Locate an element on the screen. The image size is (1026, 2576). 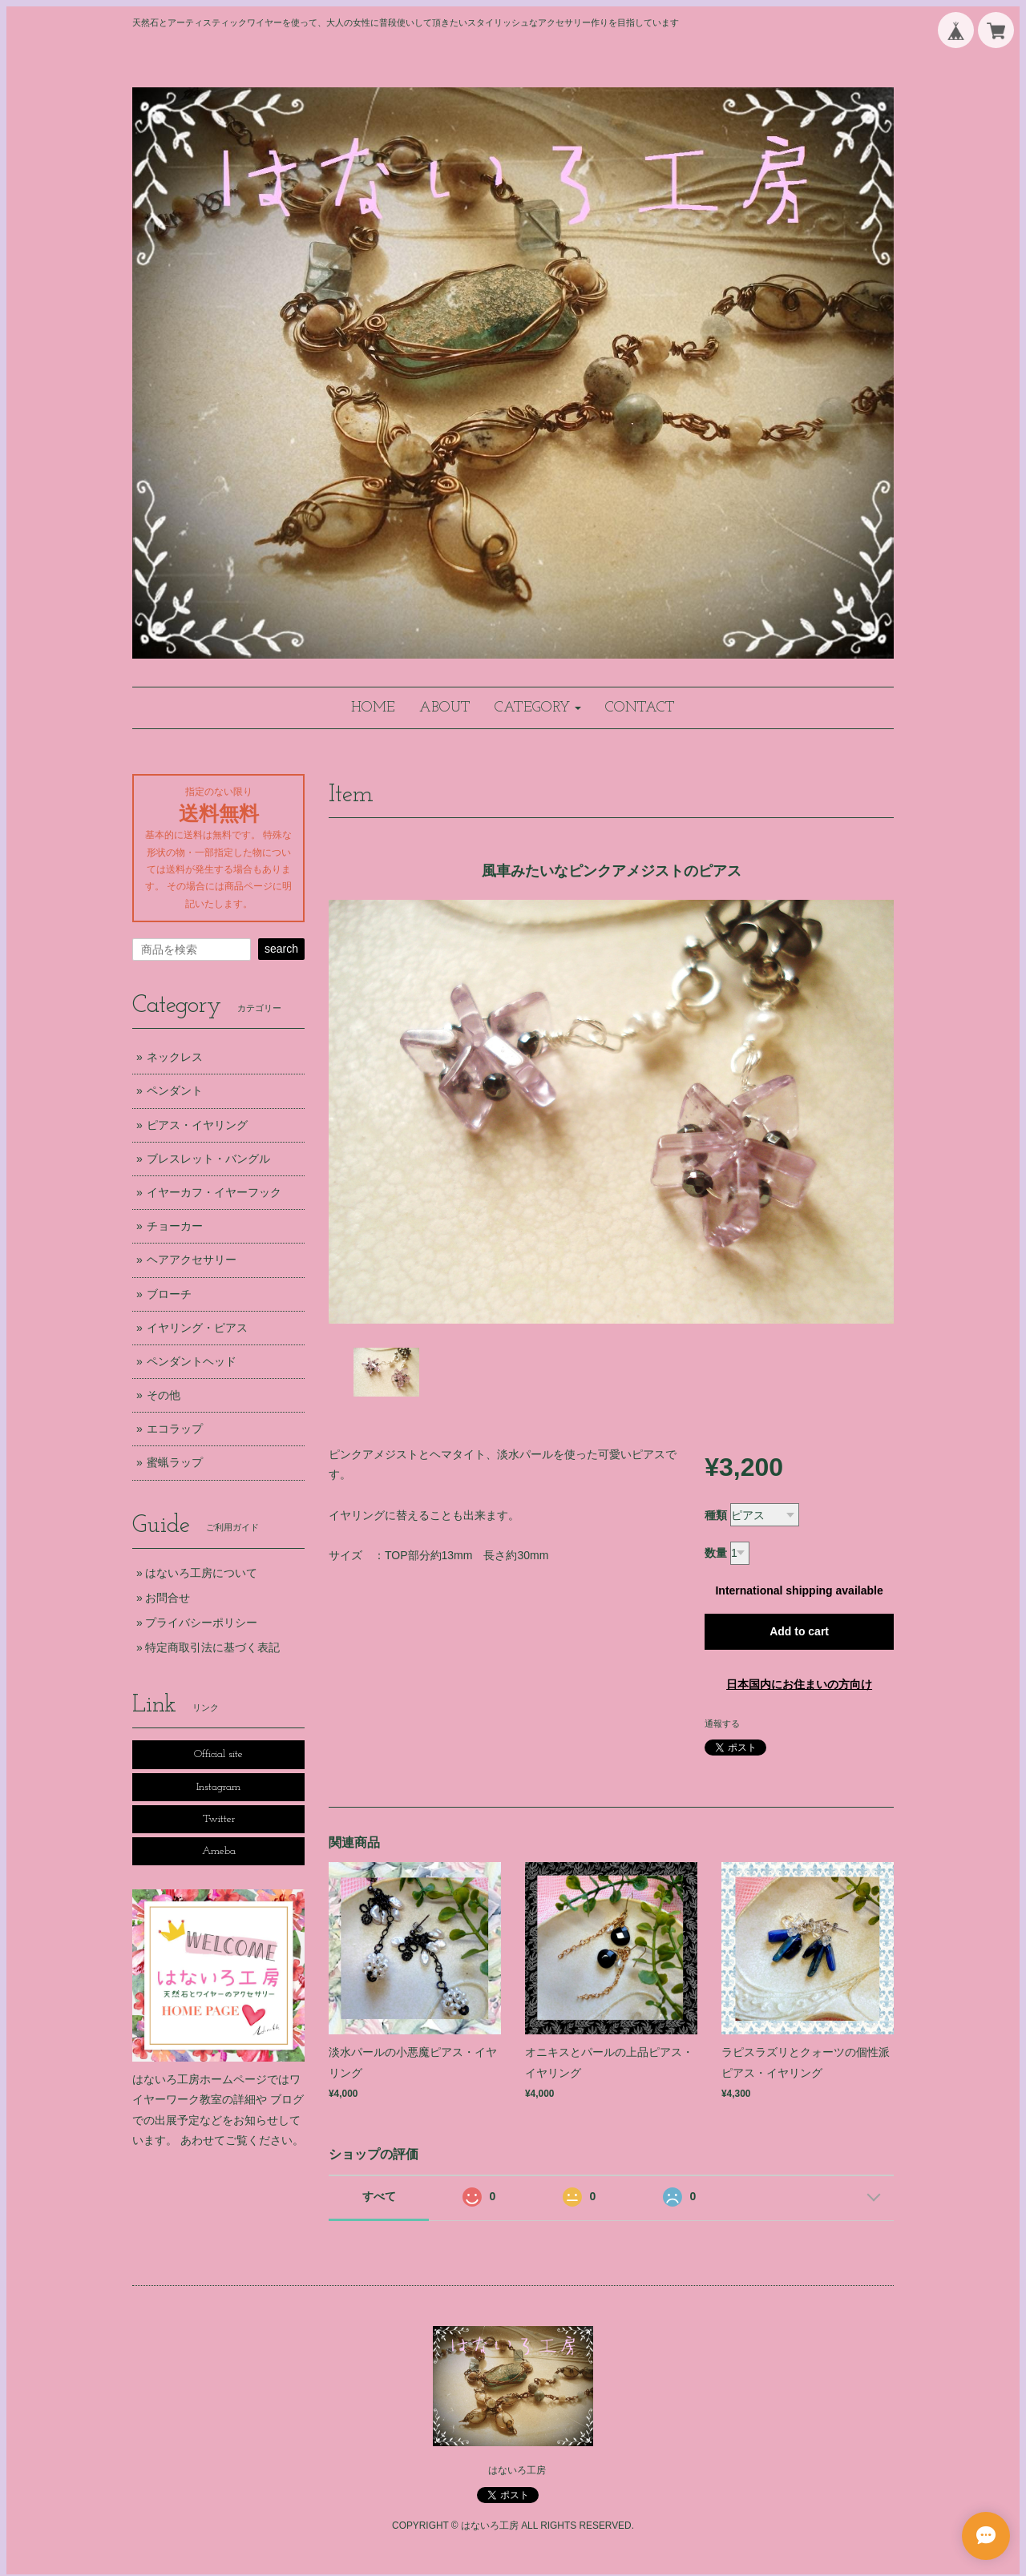
ネックレス is located at coordinates (175, 1056).